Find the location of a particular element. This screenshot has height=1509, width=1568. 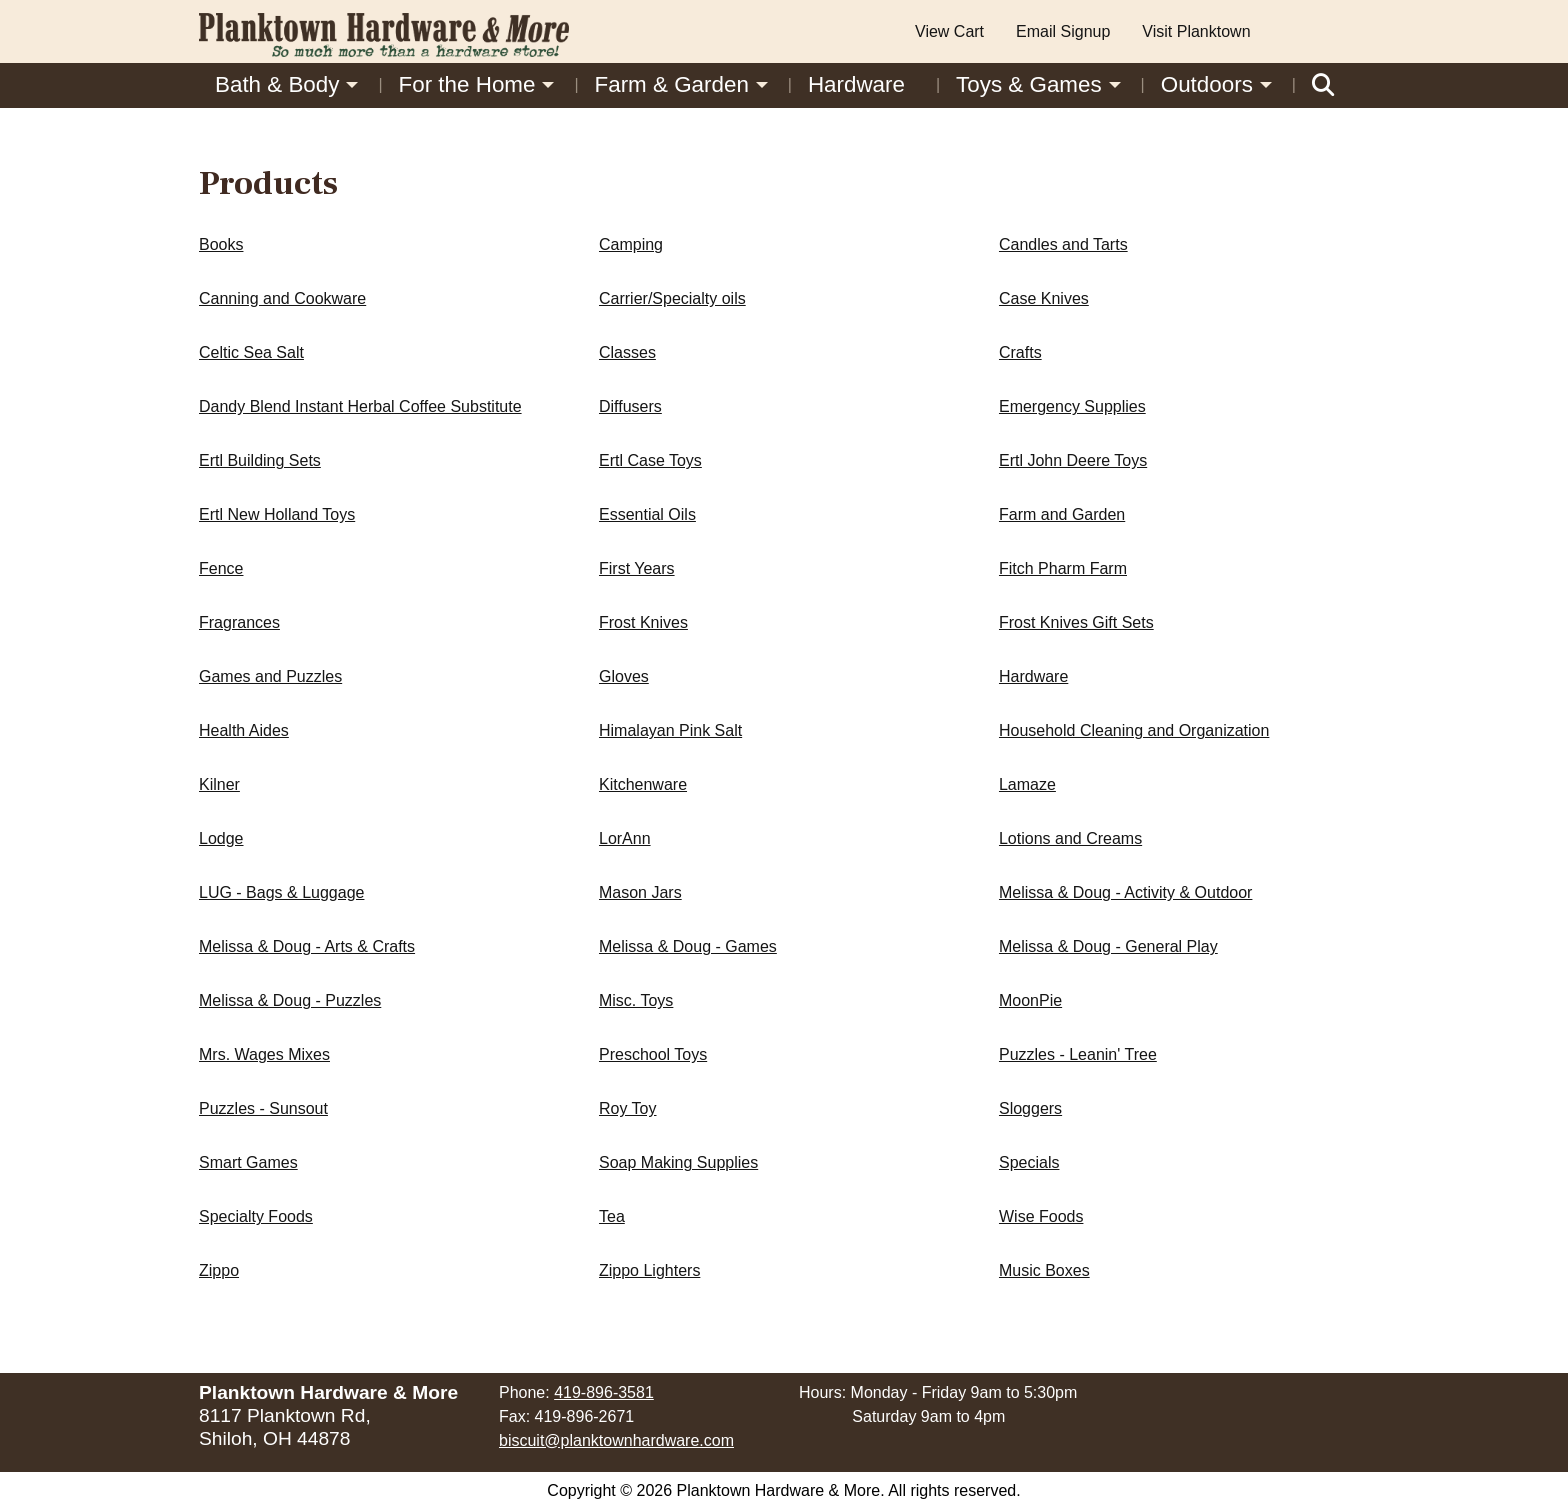

Case Knives is located at coordinates (1044, 298).